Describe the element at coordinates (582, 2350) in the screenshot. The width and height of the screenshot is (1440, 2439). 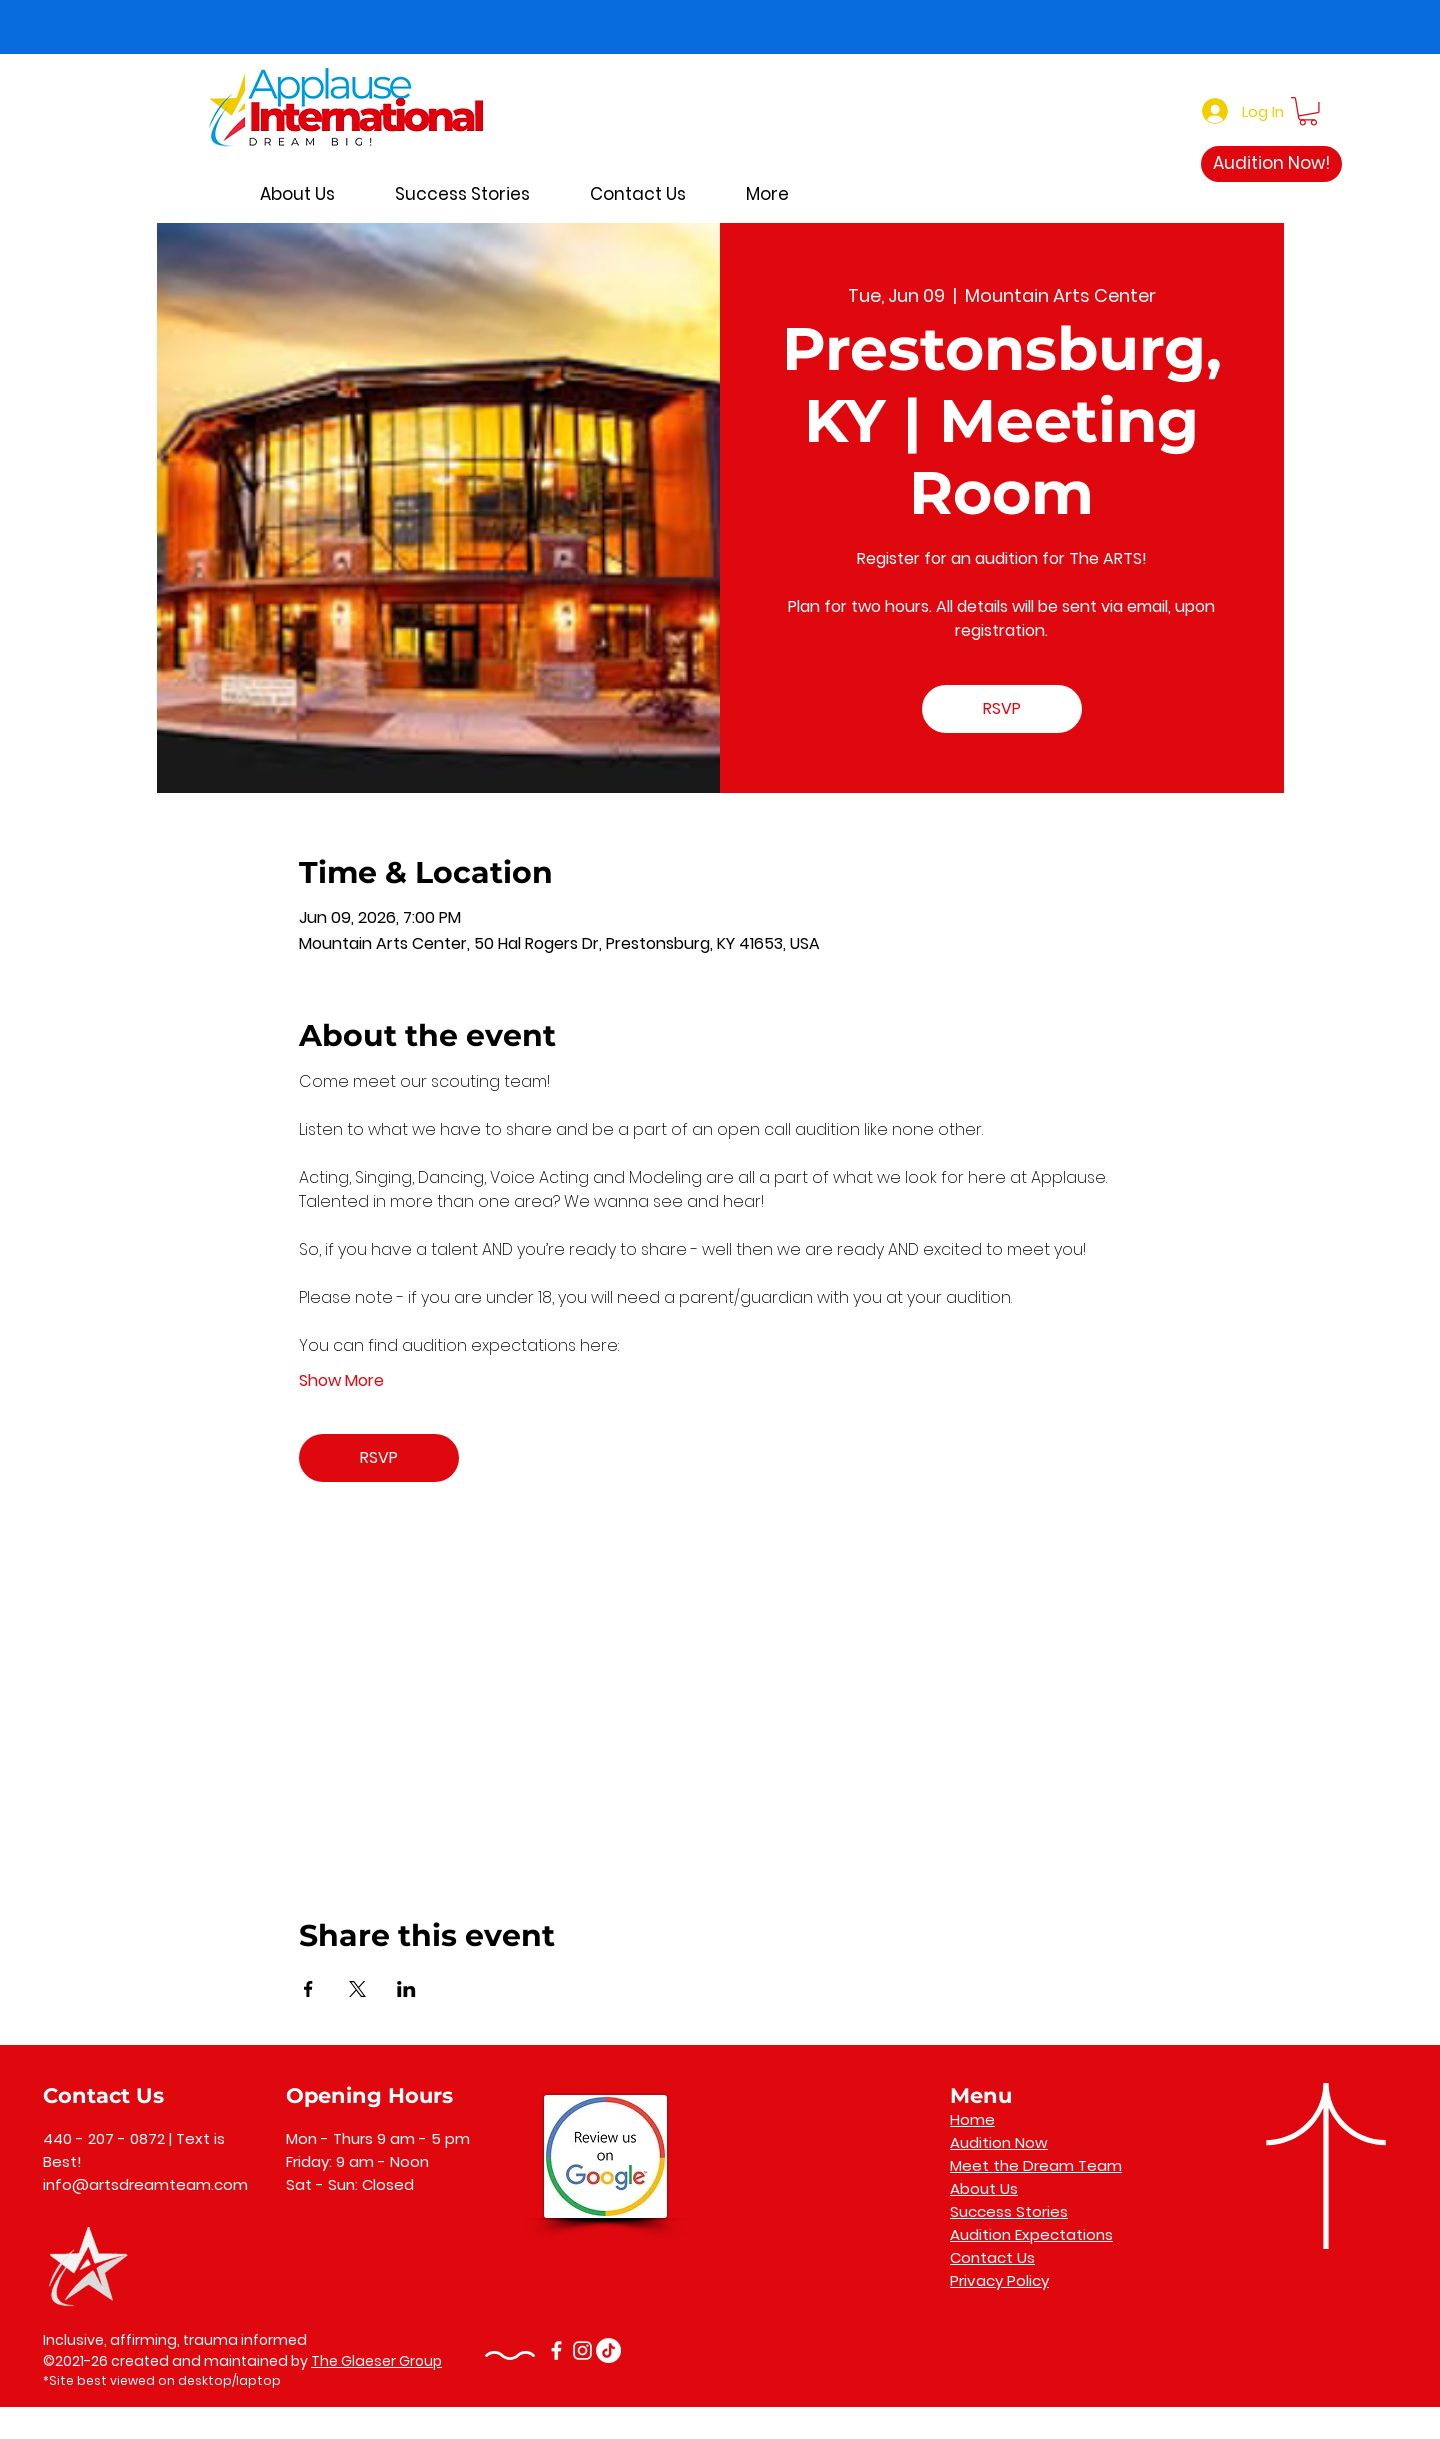
I see `[Instagram]` at that location.